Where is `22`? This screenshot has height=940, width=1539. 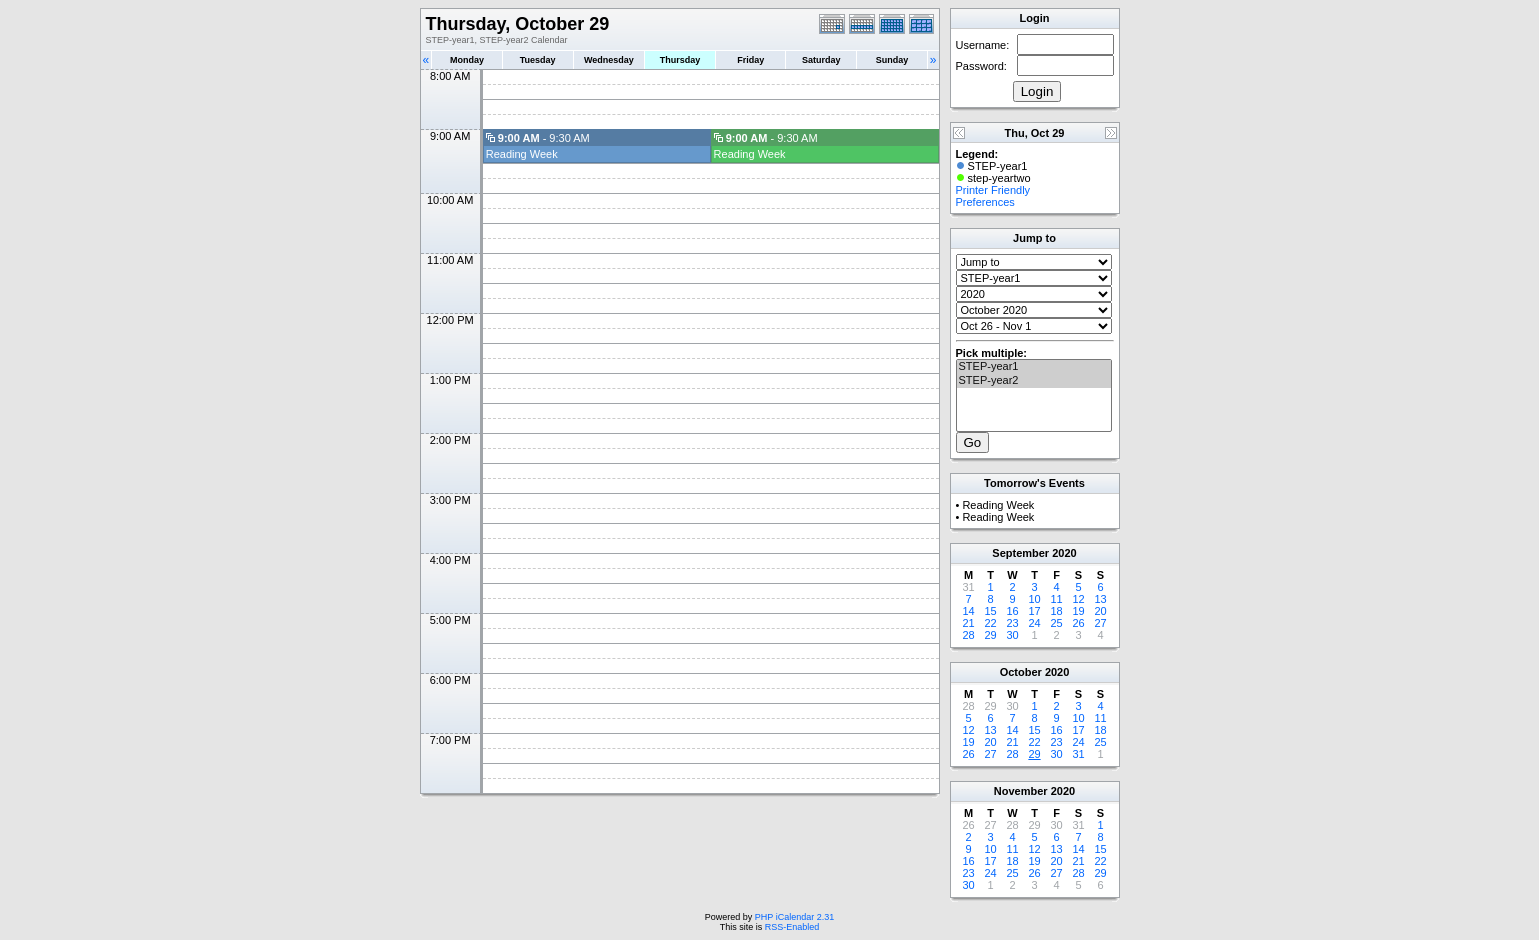
22 is located at coordinates (990, 623).